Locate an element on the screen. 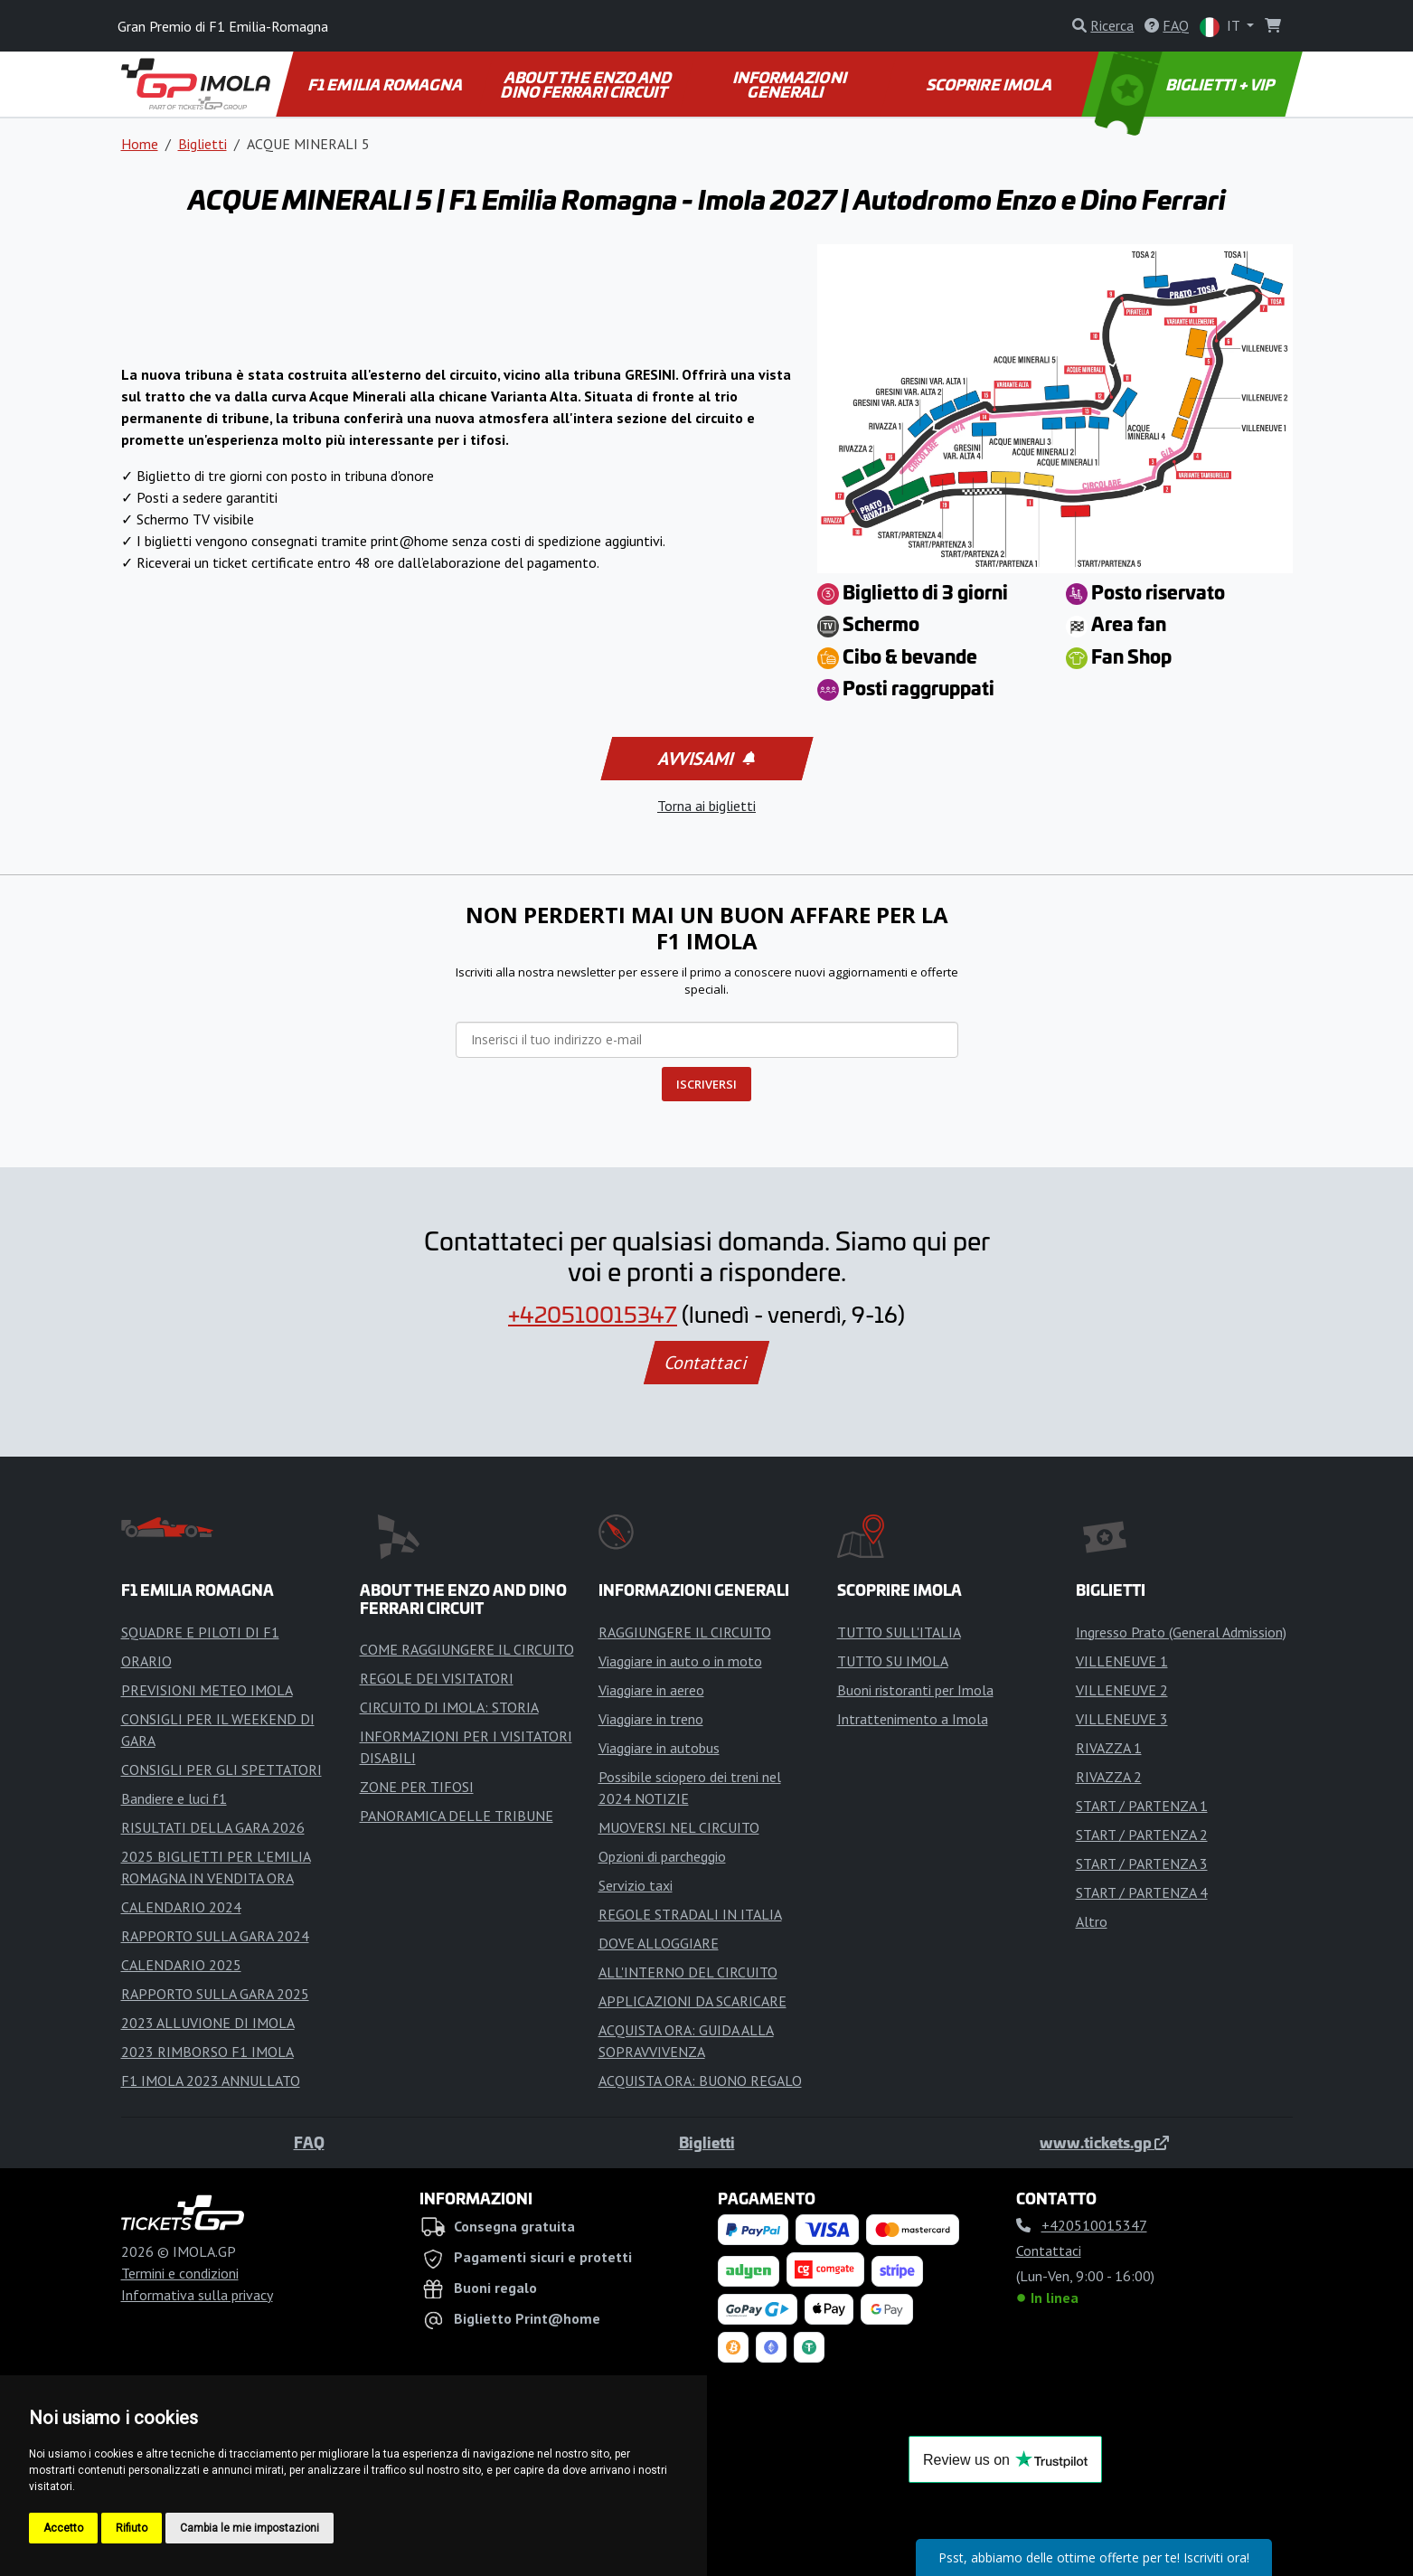 The image size is (1413, 2576). Opzioni di parcheggio is located at coordinates (662, 1856).